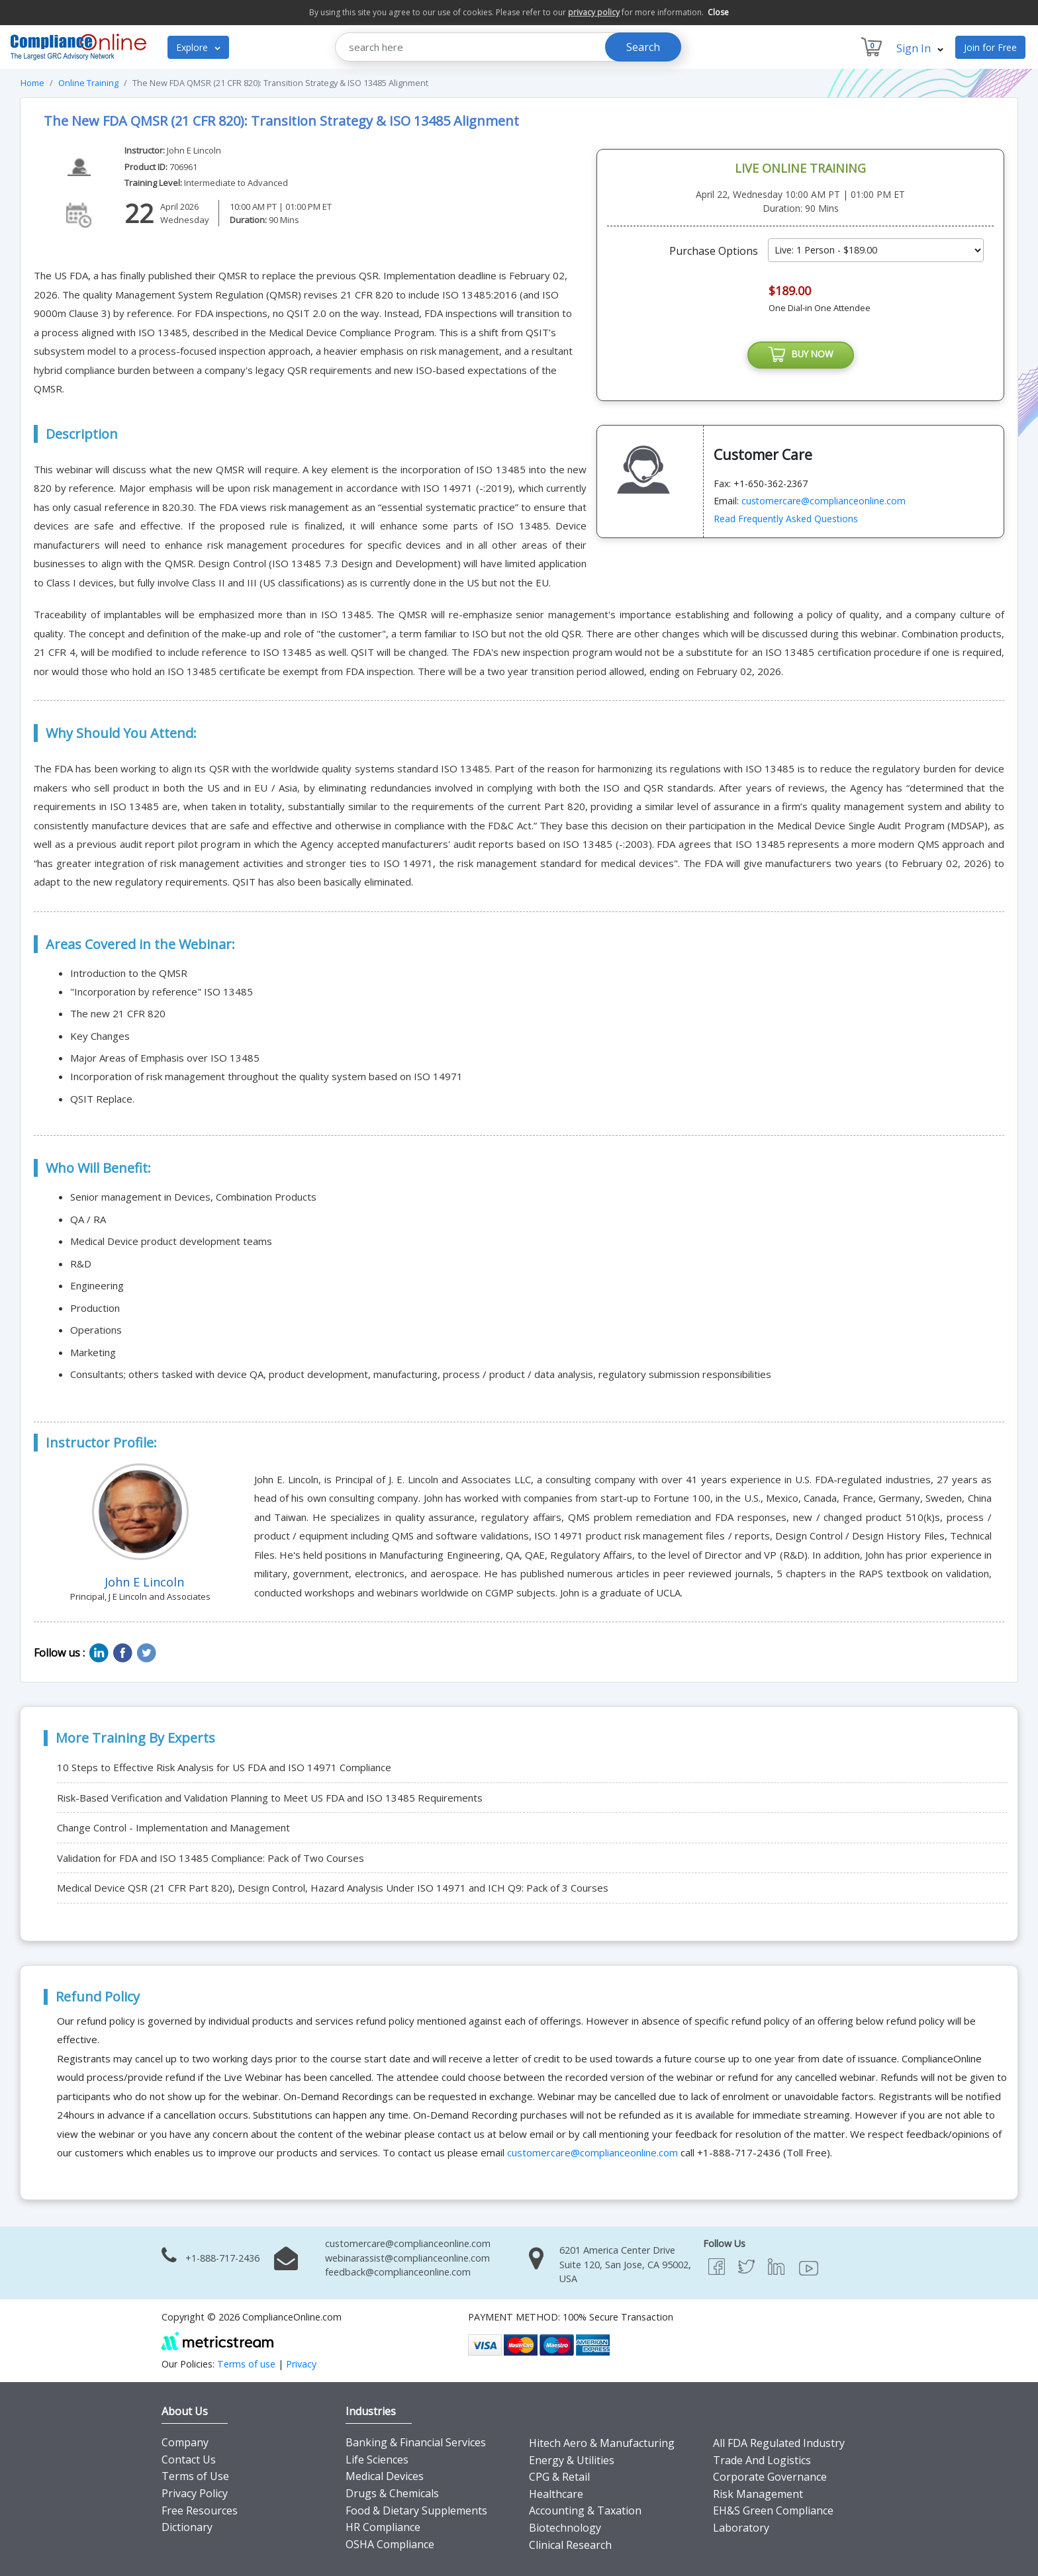 This screenshot has height=2576, width=1038. Describe the element at coordinates (198, 47) in the screenshot. I see `Explore` at that location.